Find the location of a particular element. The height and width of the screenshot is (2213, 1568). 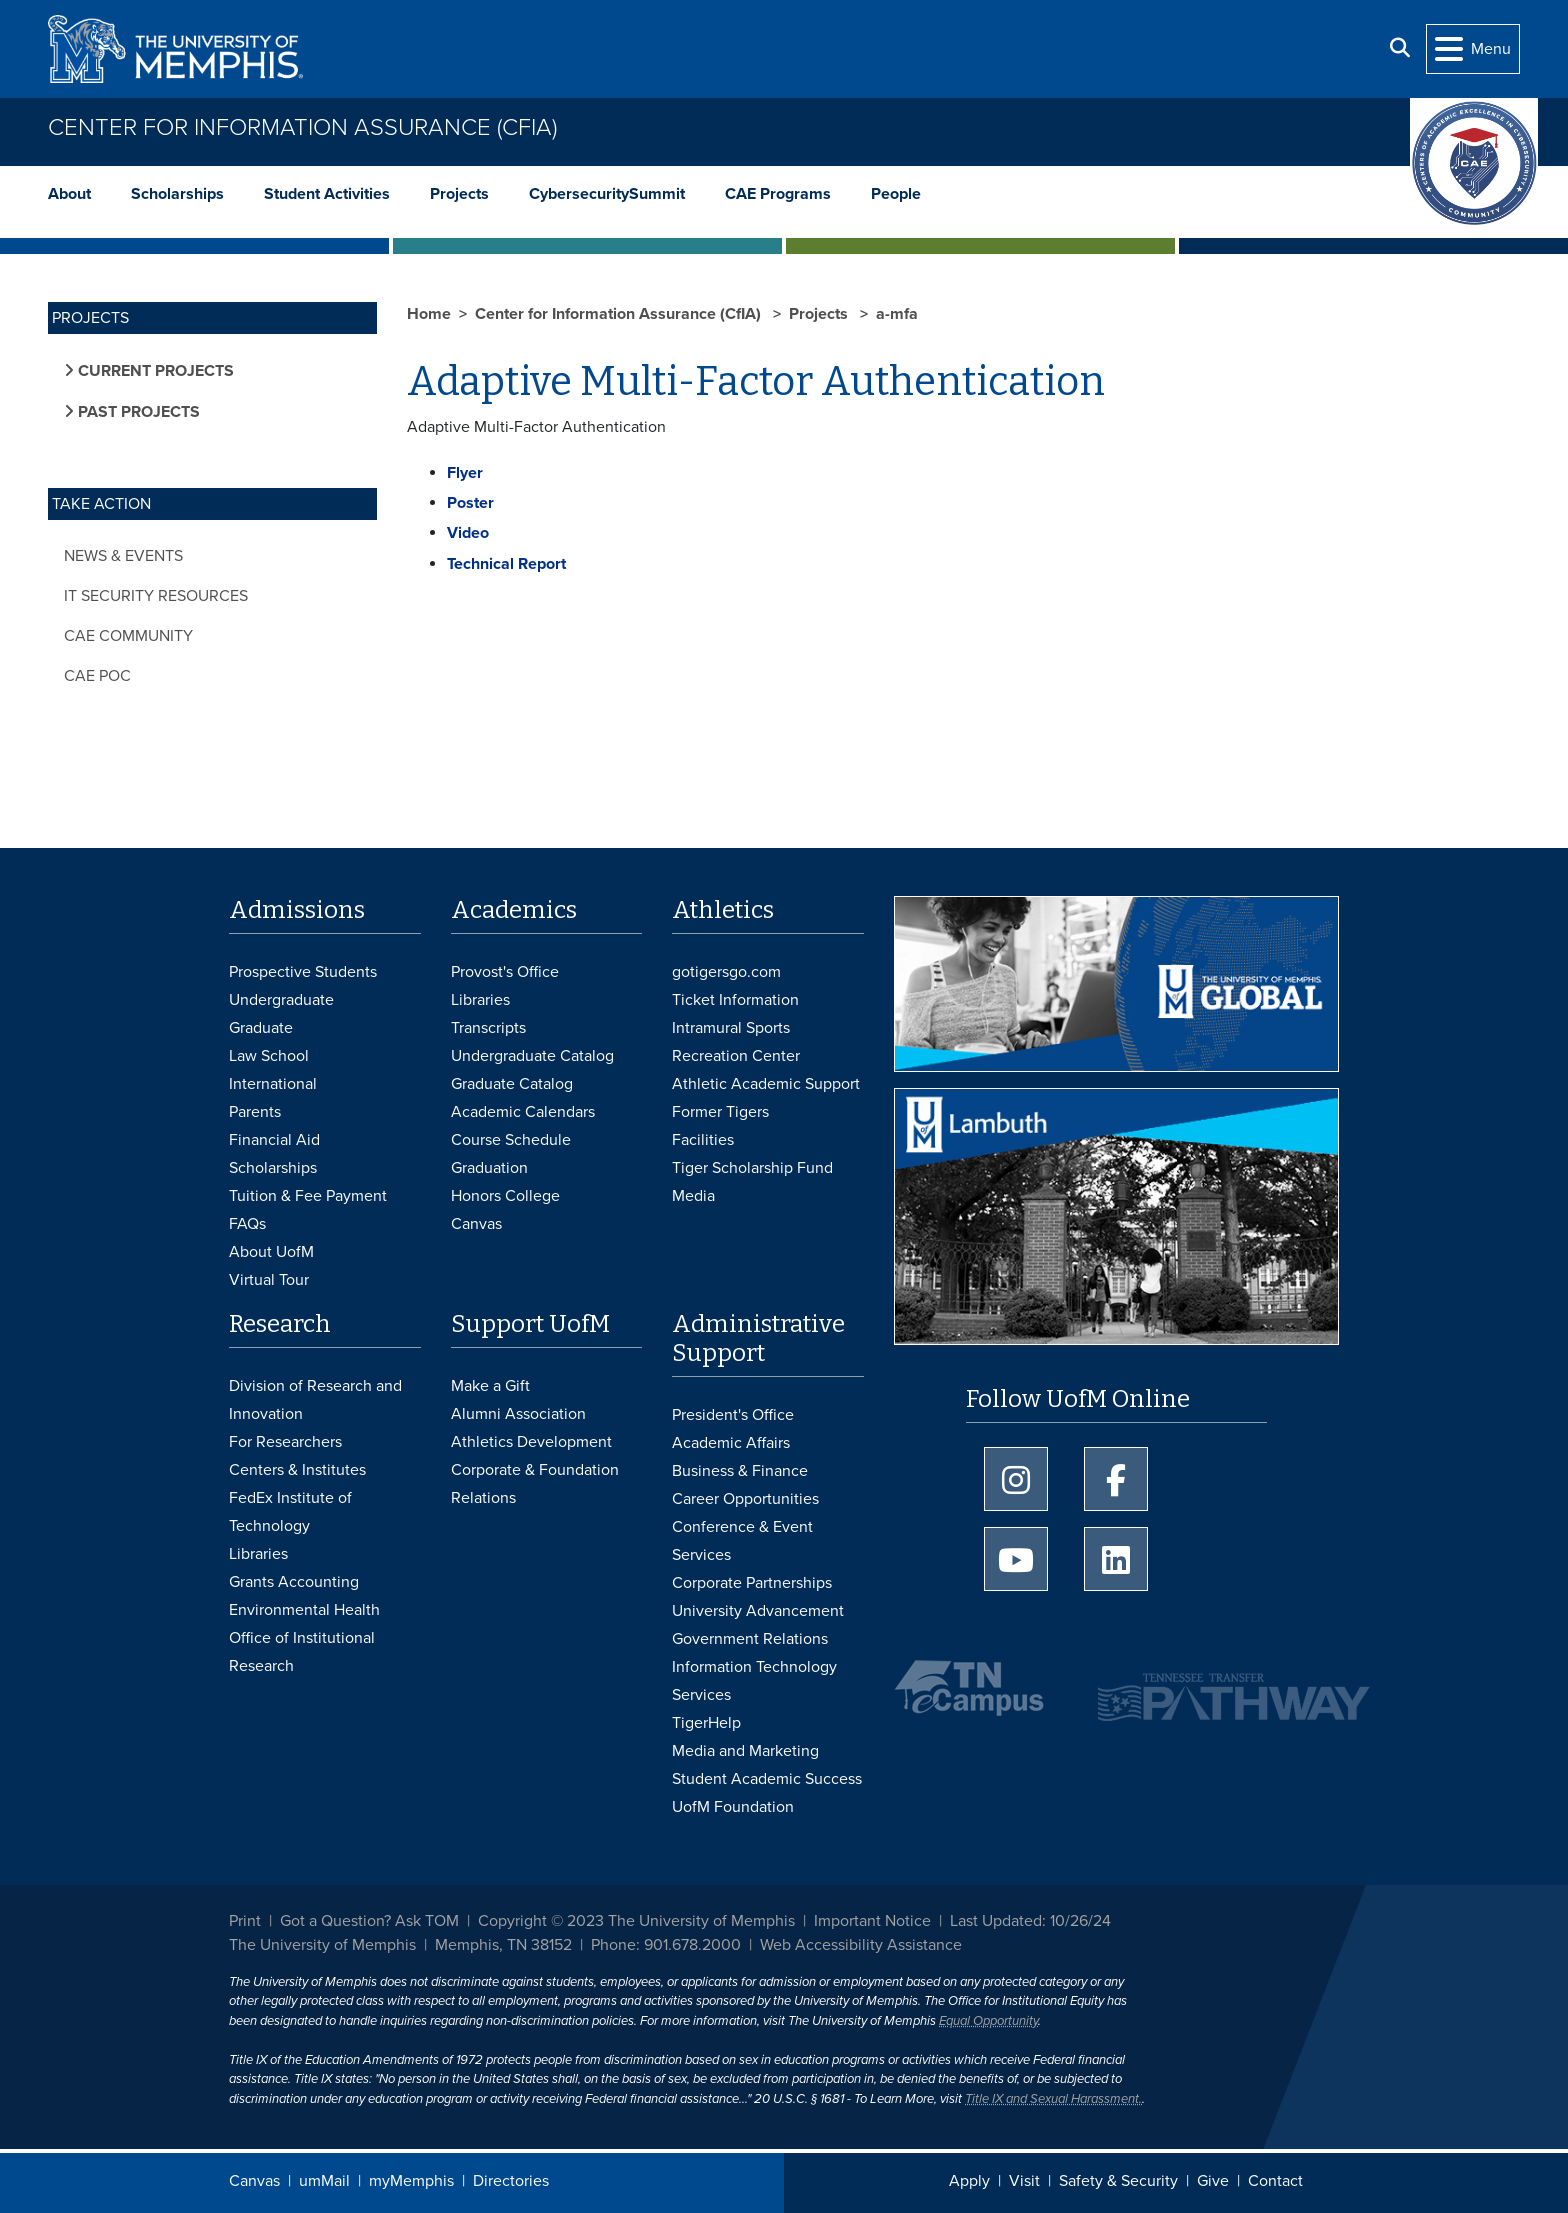

Provost's Office is located at coordinates (505, 972).